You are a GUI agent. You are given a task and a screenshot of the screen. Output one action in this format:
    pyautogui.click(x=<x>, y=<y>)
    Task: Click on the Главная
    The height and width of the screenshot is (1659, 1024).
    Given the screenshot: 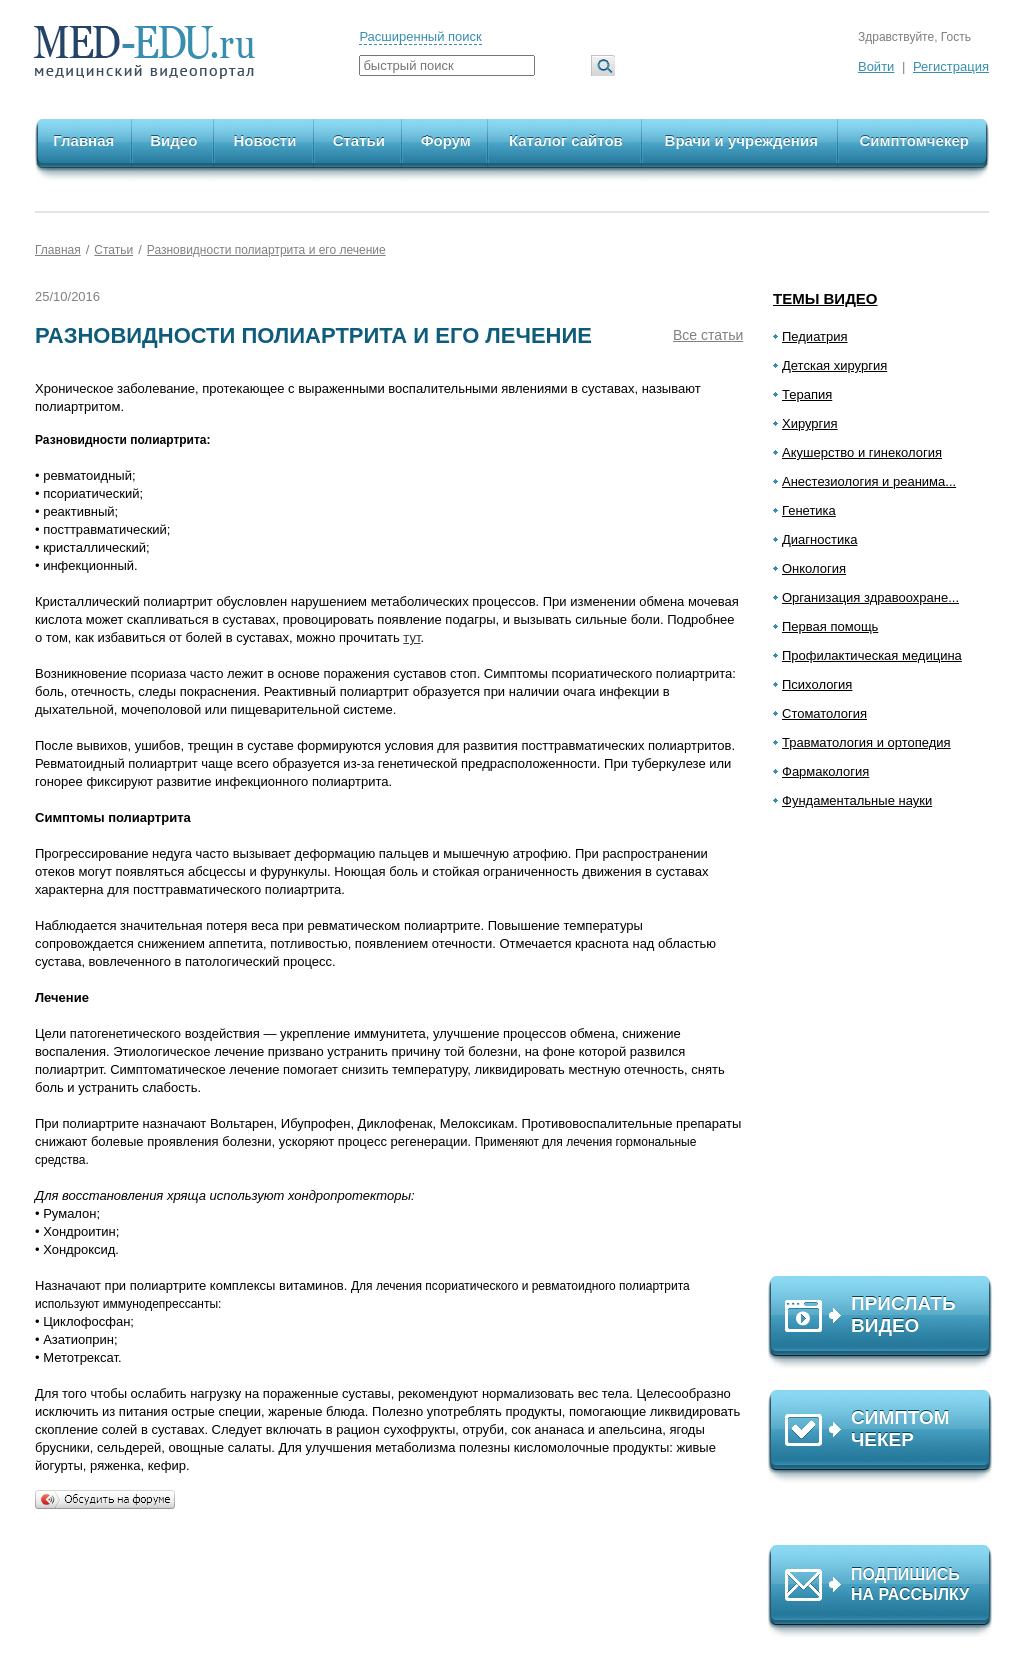 What is the action you would take?
    pyautogui.click(x=83, y=140)
    